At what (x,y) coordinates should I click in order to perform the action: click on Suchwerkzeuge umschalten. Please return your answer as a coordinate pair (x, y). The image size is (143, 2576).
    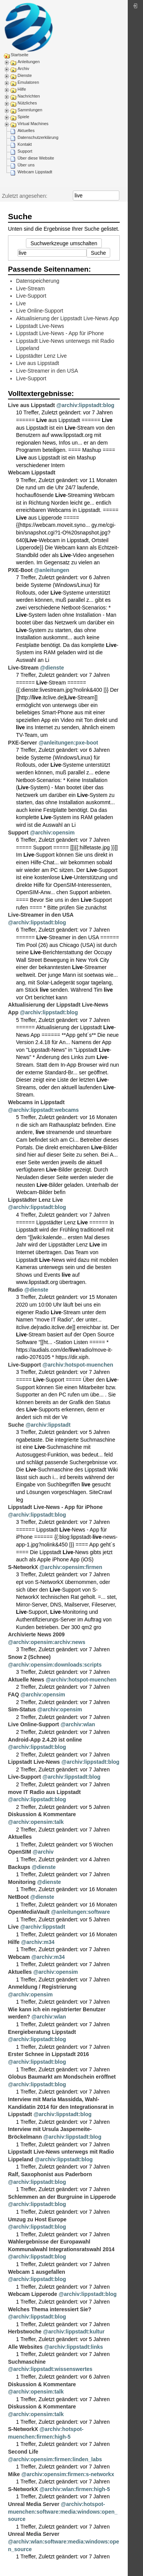
    Looking at the image, I should click on (64, 243).